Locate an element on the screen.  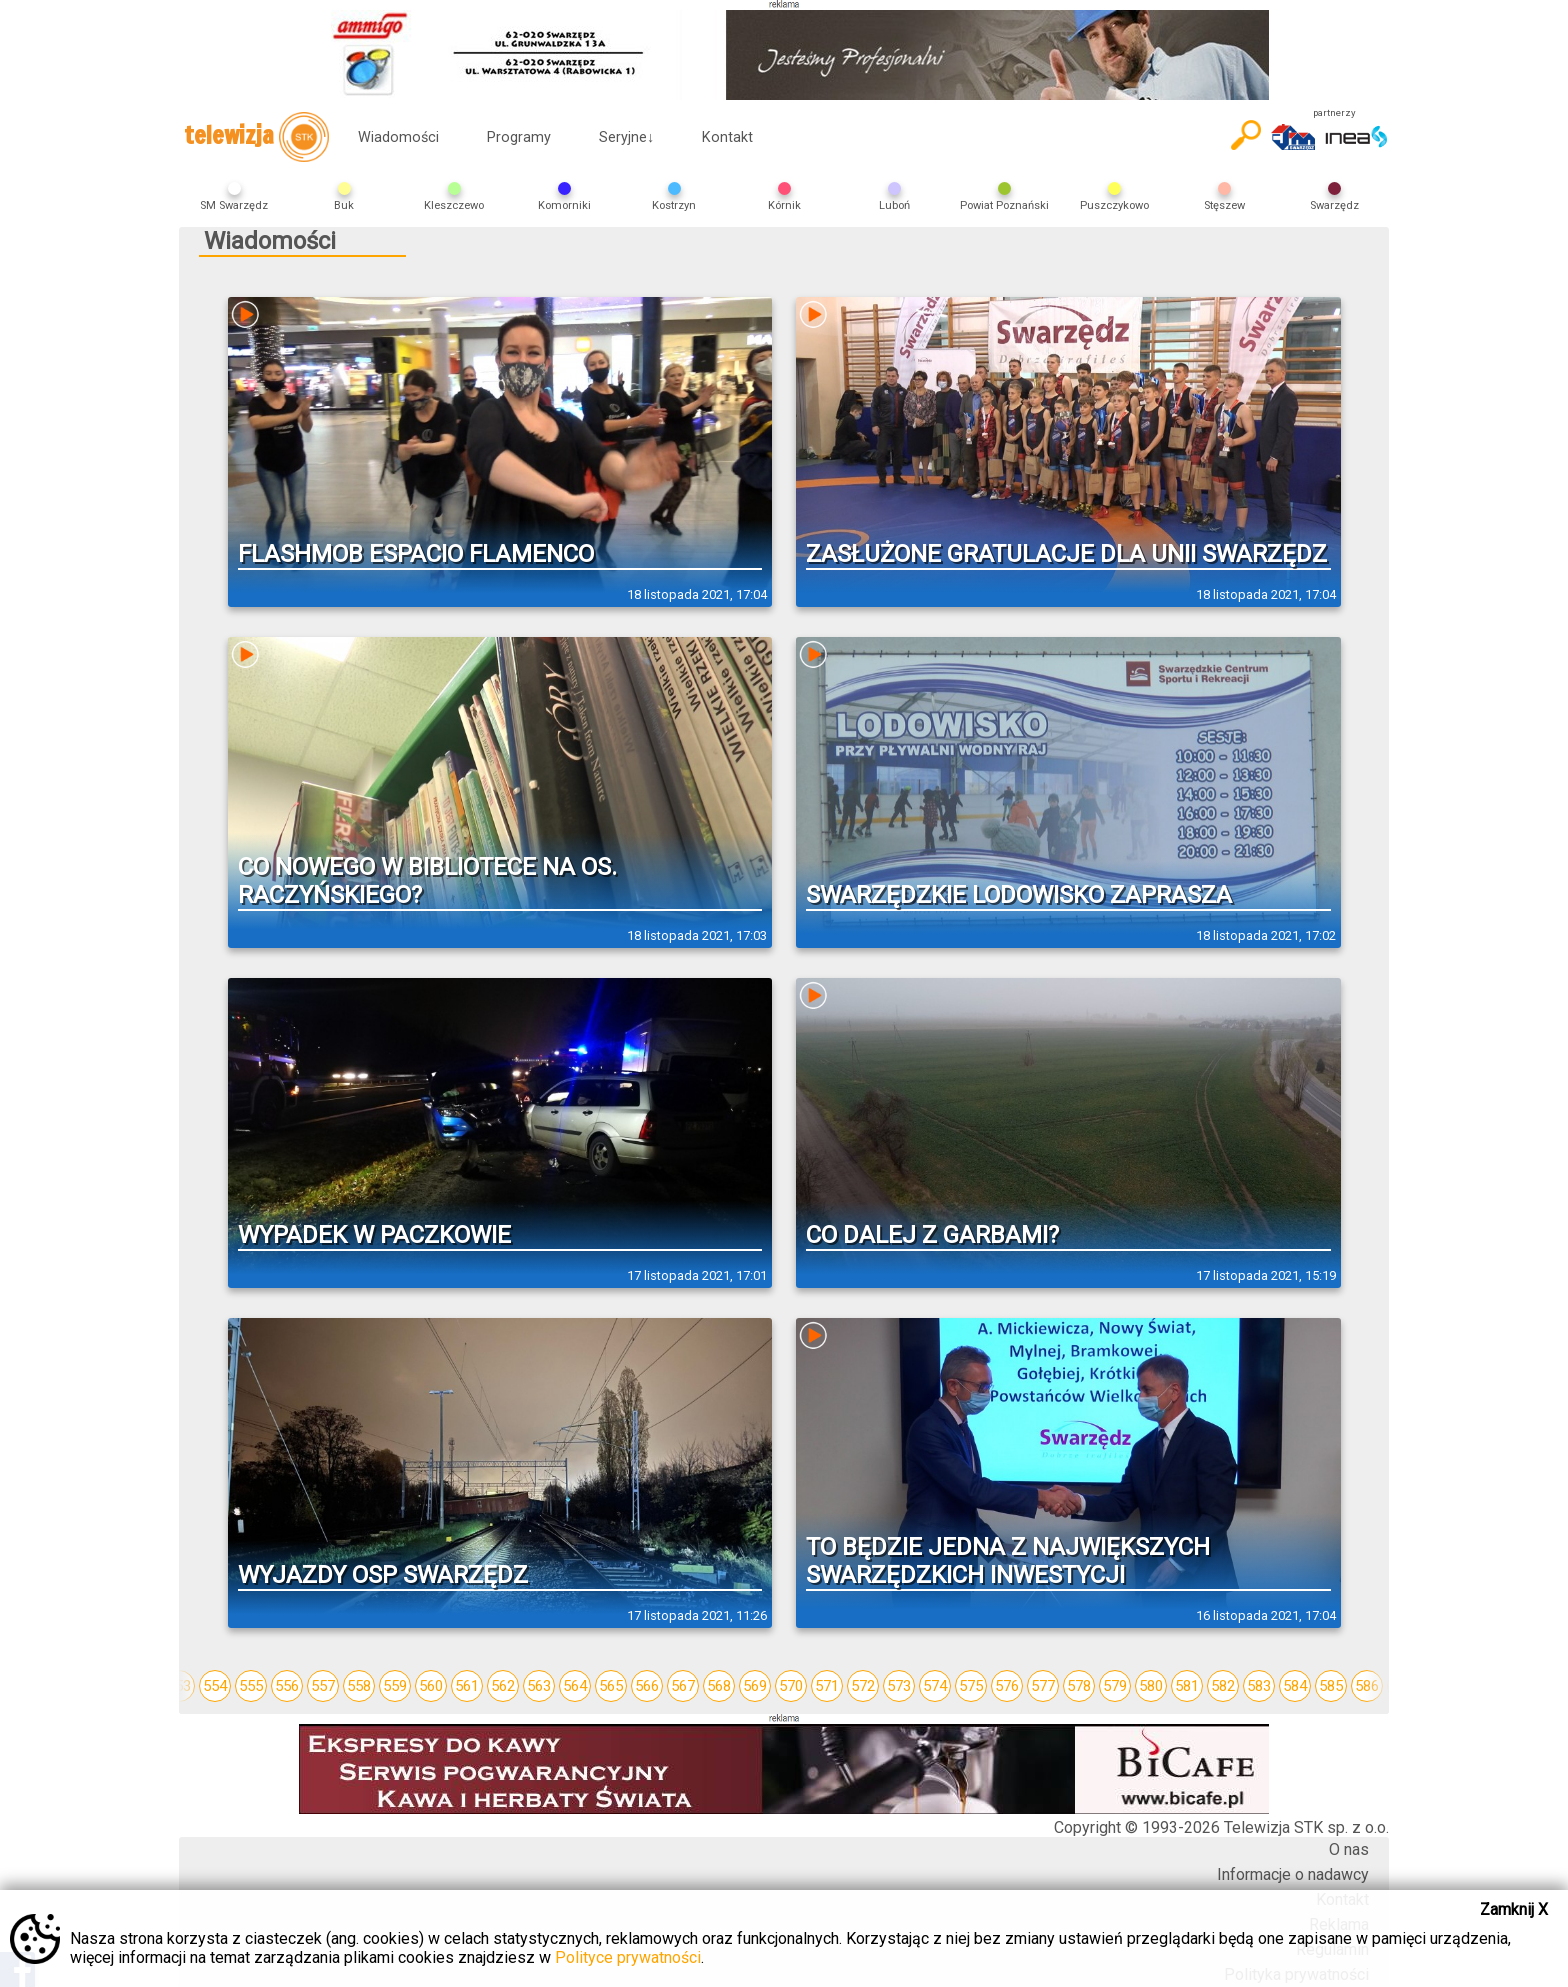
574 is located at coordinates (935, 1686).